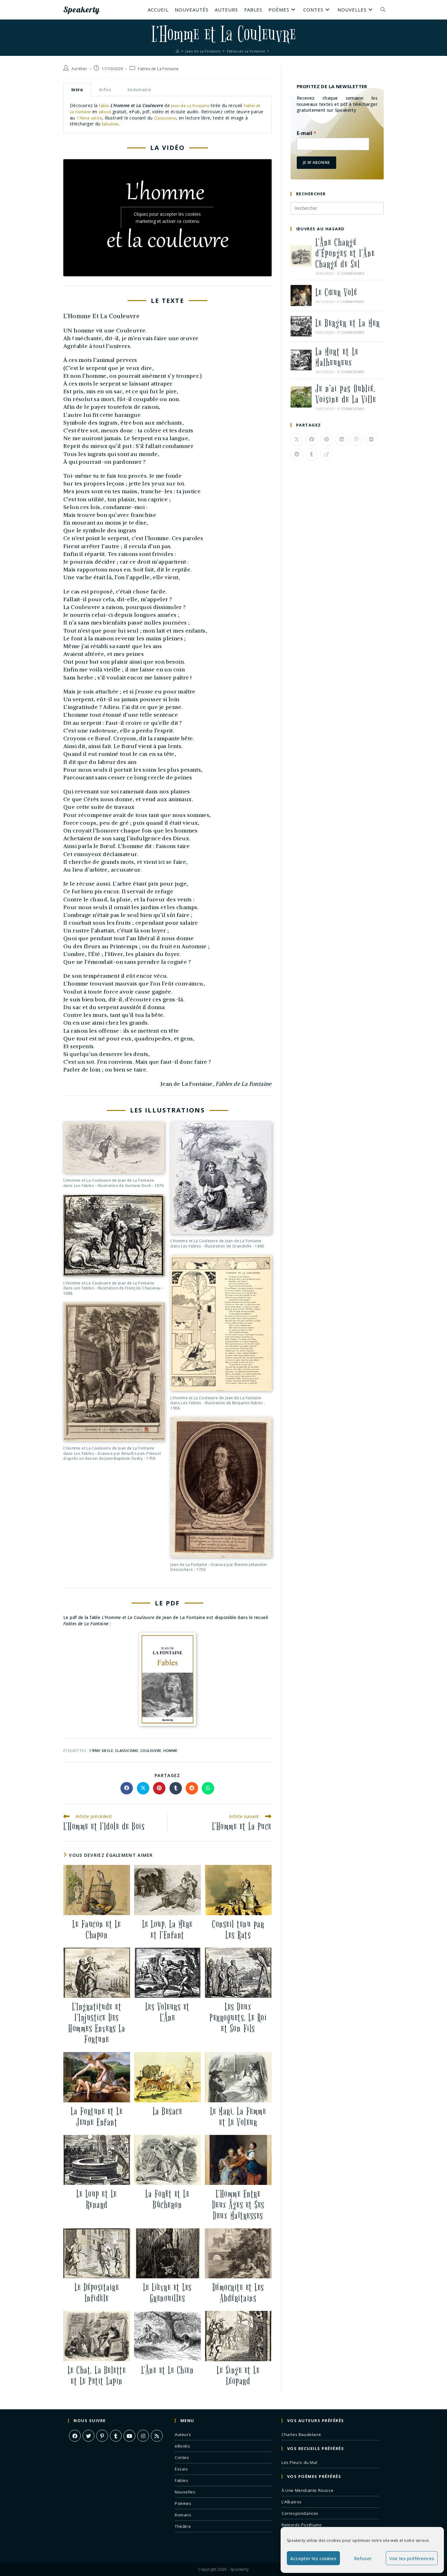  What do you see at coordinates (181, 2480) in the screenshot?
I see `Fables` at bounding box center [181, 2480].